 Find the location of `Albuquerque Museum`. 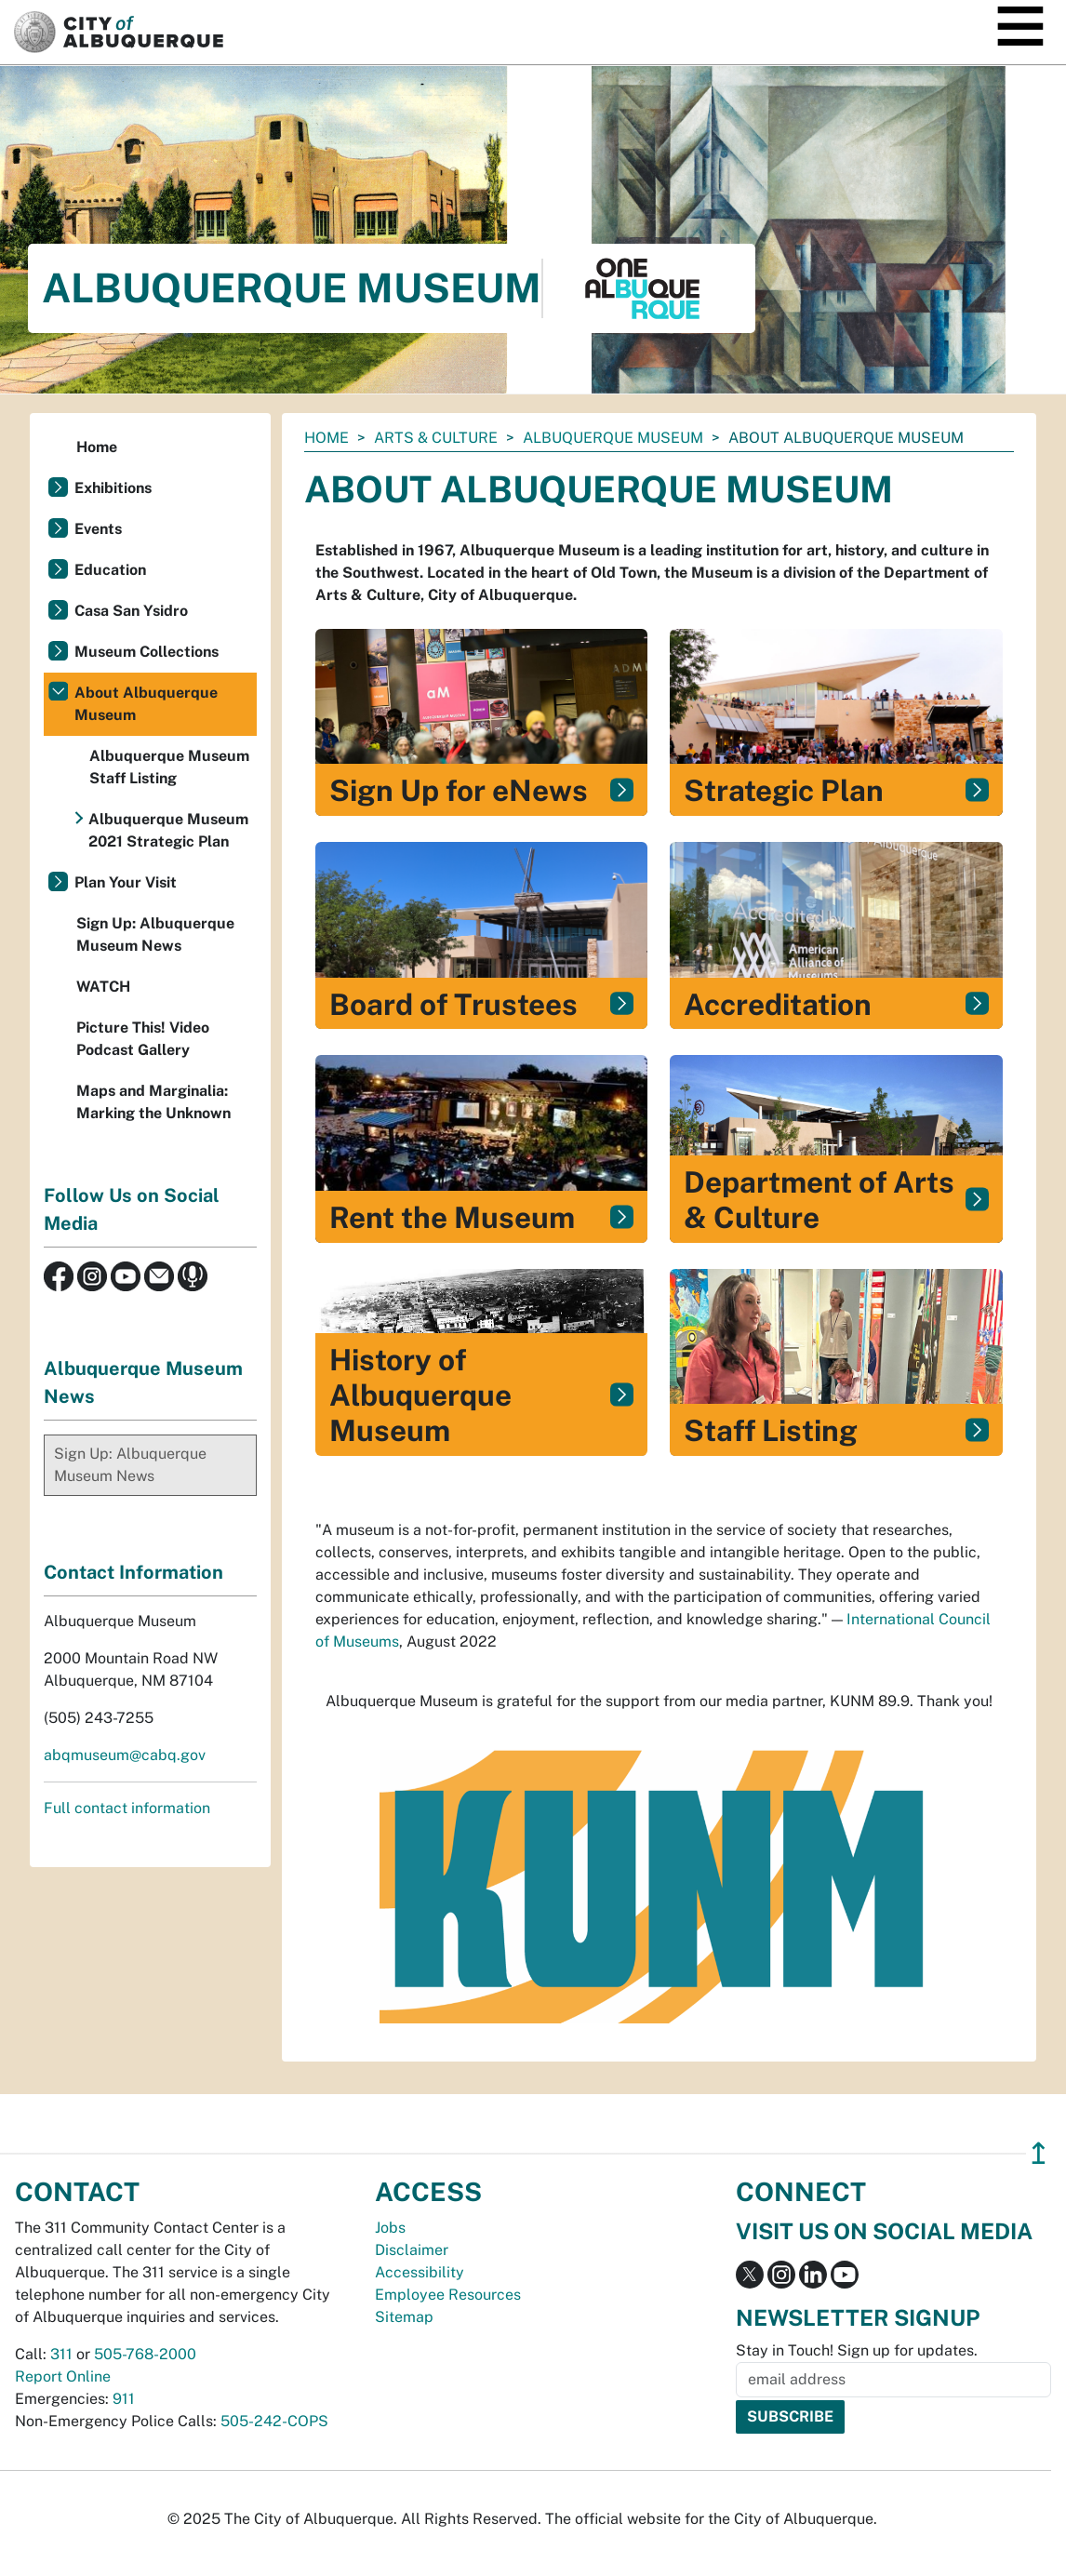

Albuquerque Museum is located at coordinates (613, 438).